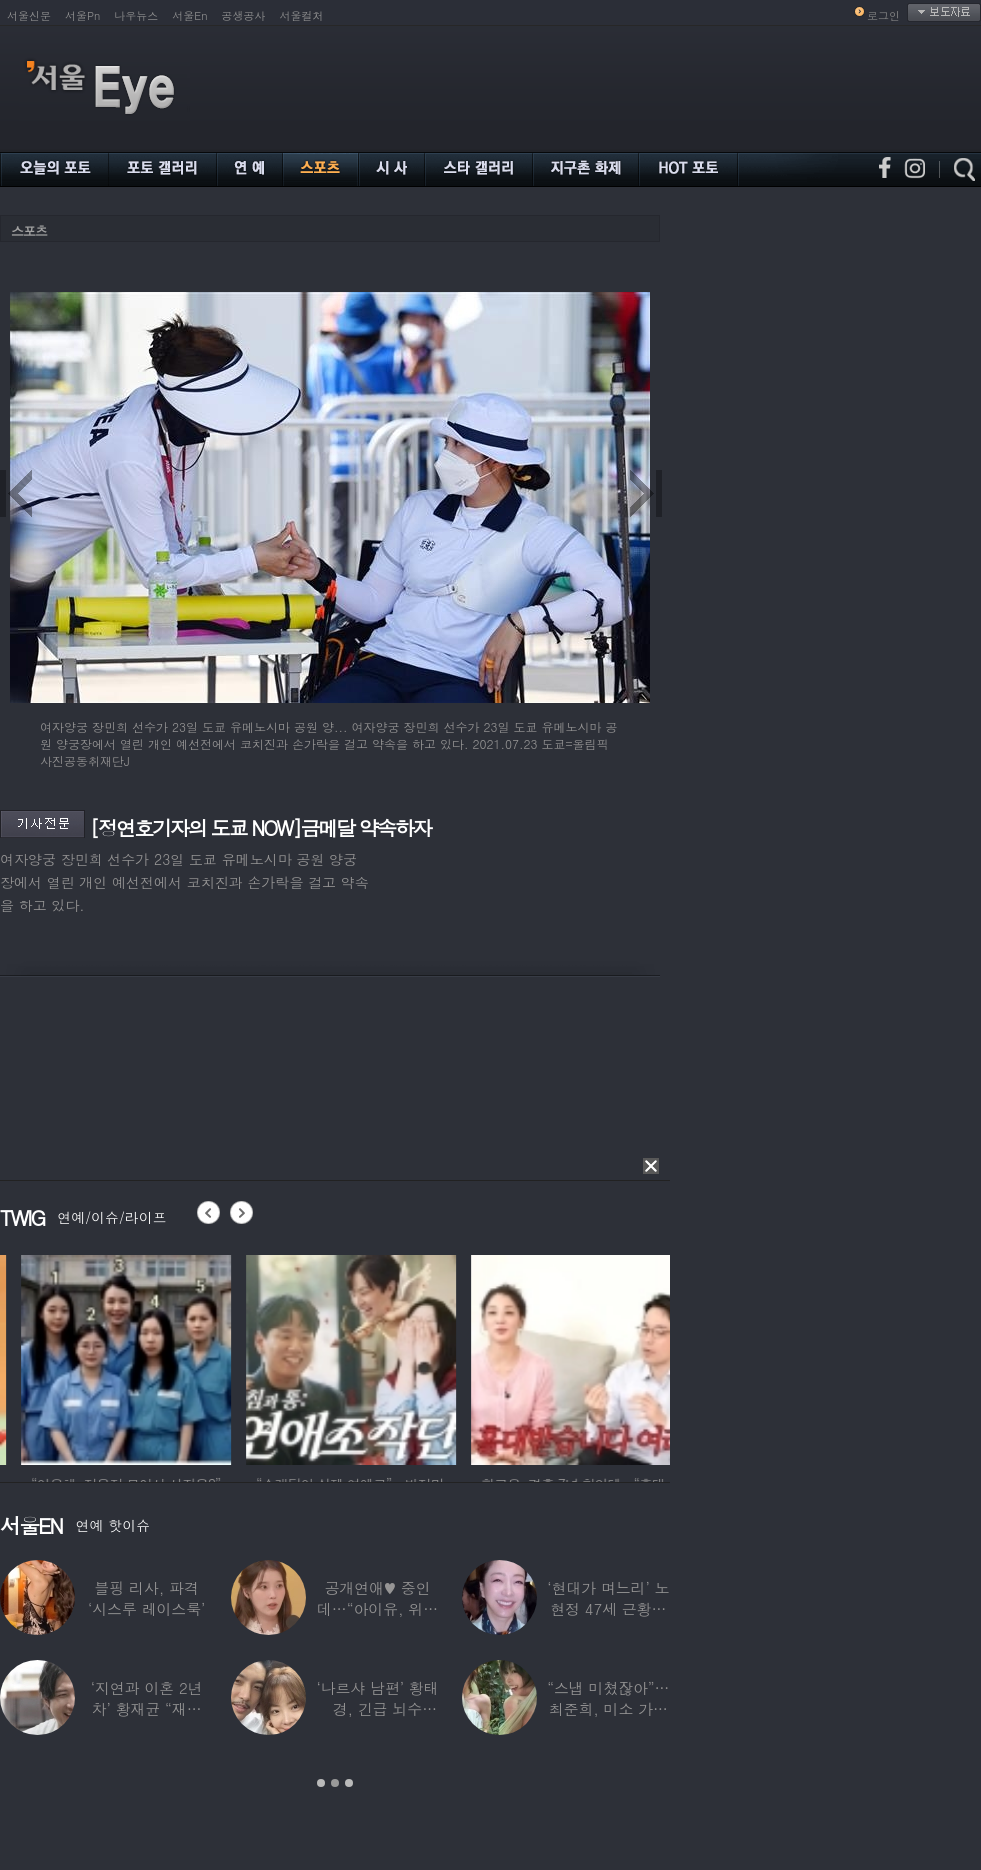  Describe the element at coordinates (608, 1608) in the screenshot. I see `‘현대가 며느리’ 노현정 47세 근황…변함없` at that location.